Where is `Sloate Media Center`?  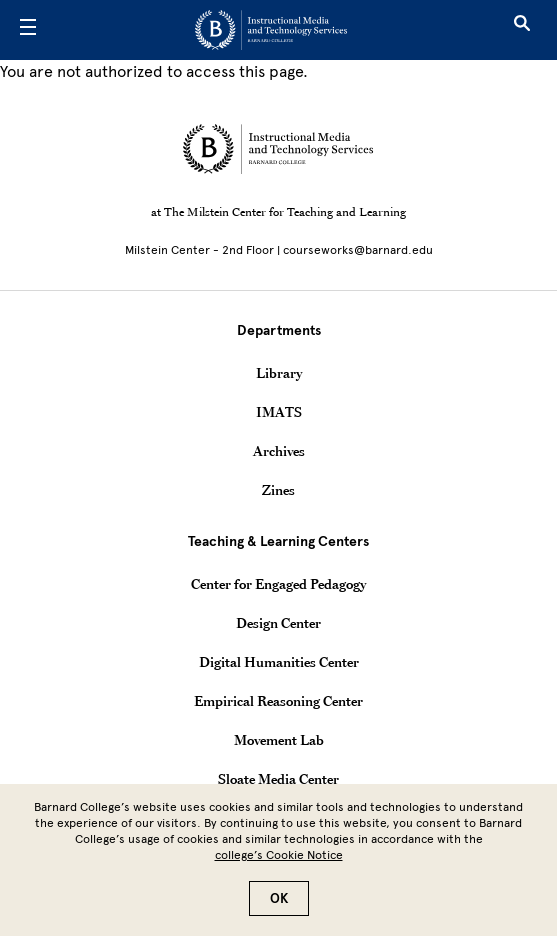
Sloate Media Center is located at coordinates (278, 779).